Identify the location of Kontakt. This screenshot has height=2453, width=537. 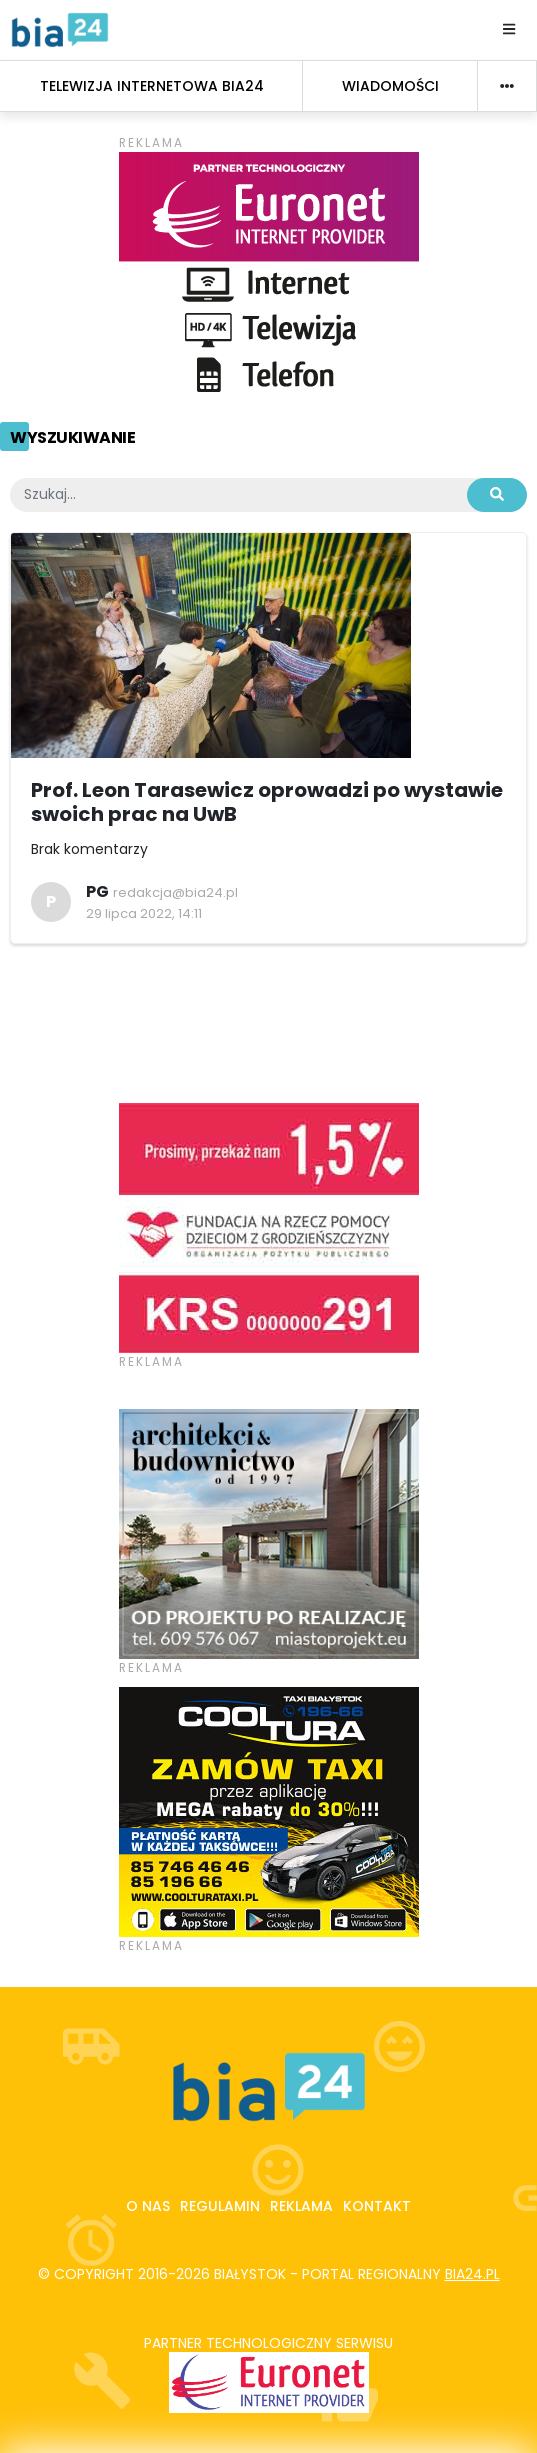
(377, 2206).